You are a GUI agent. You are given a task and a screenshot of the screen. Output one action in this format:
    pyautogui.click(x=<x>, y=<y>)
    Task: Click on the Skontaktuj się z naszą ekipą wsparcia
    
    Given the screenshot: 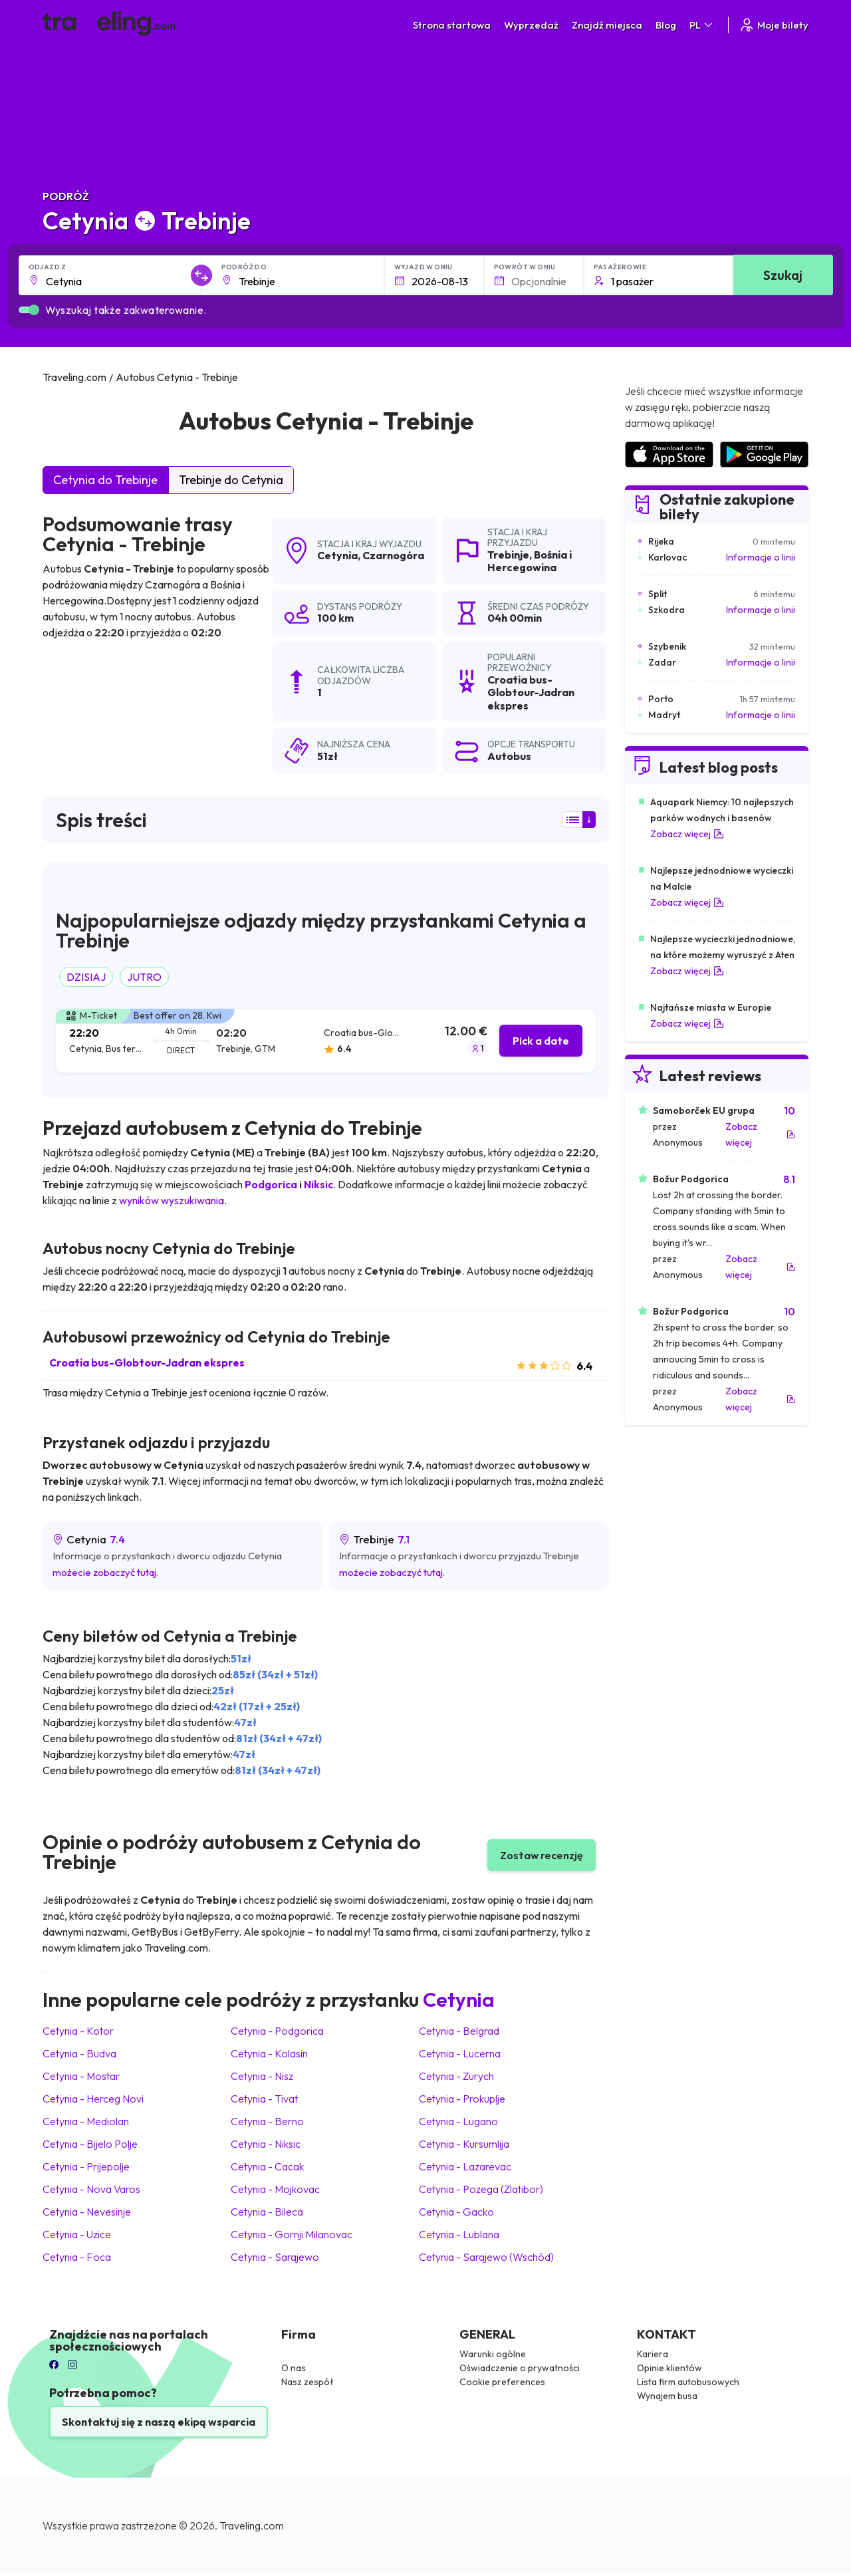 What is the action you would take?
    pyautogui.click(x=158, y=2421)
    